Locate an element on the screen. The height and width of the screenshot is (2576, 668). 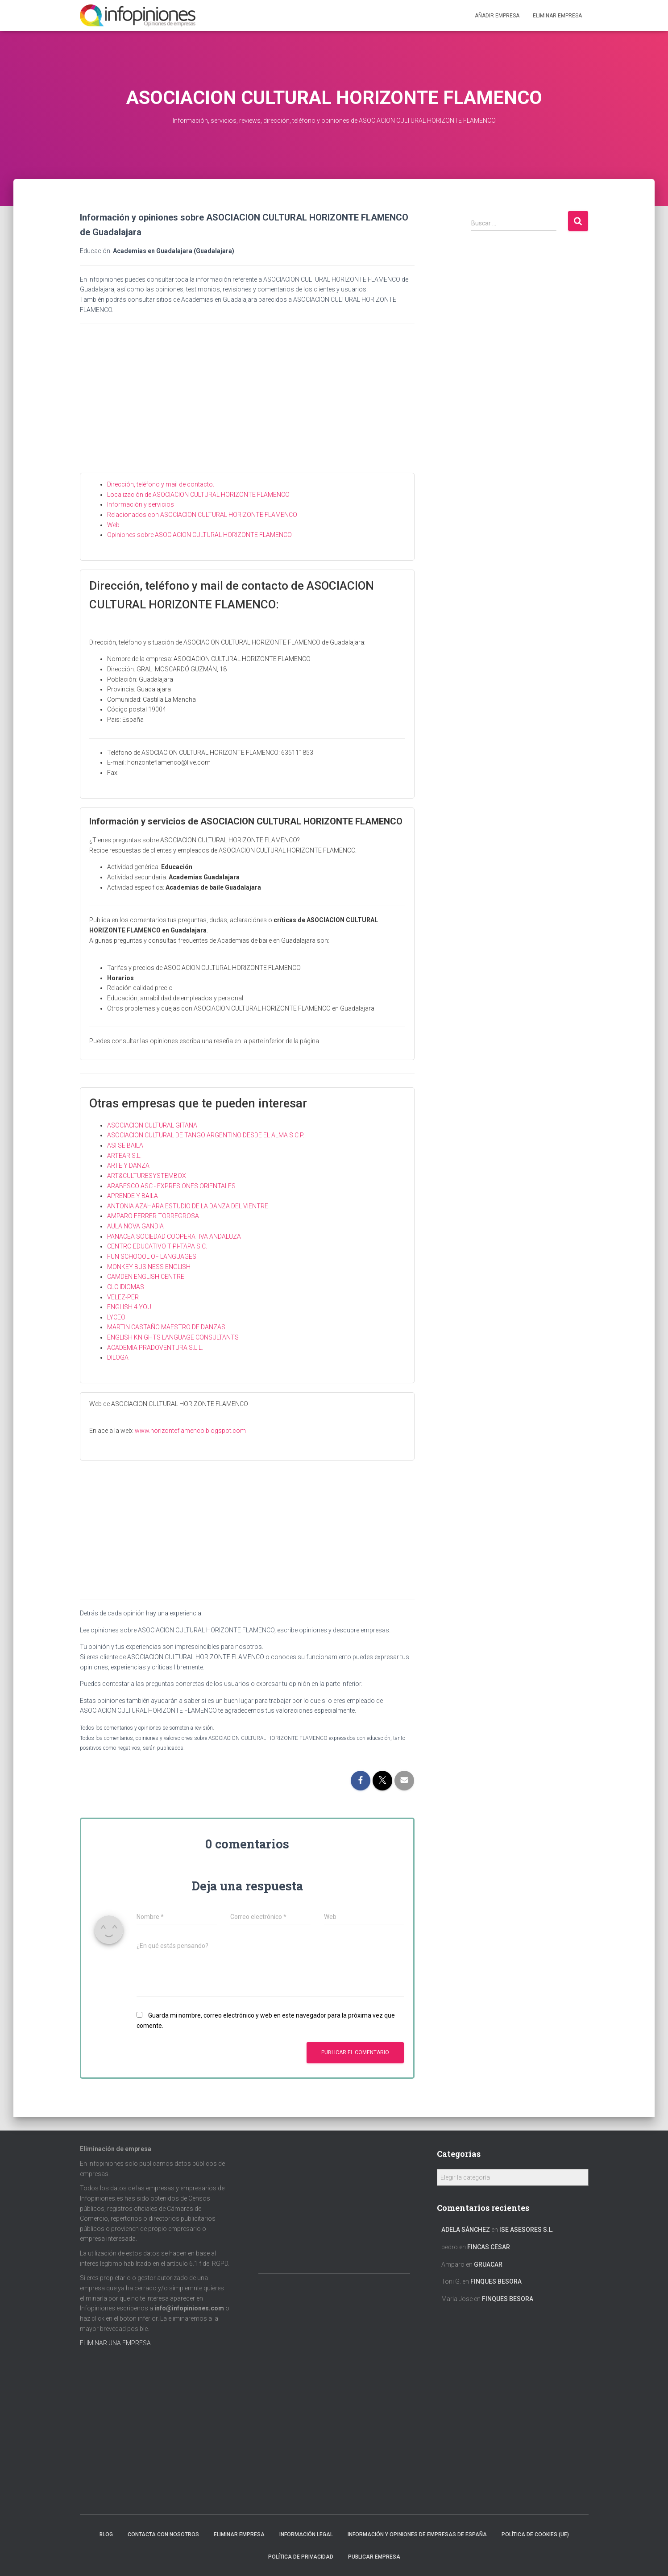
www.horizonteflamenco.blogspot.com is located at coordinates (190, 1430).